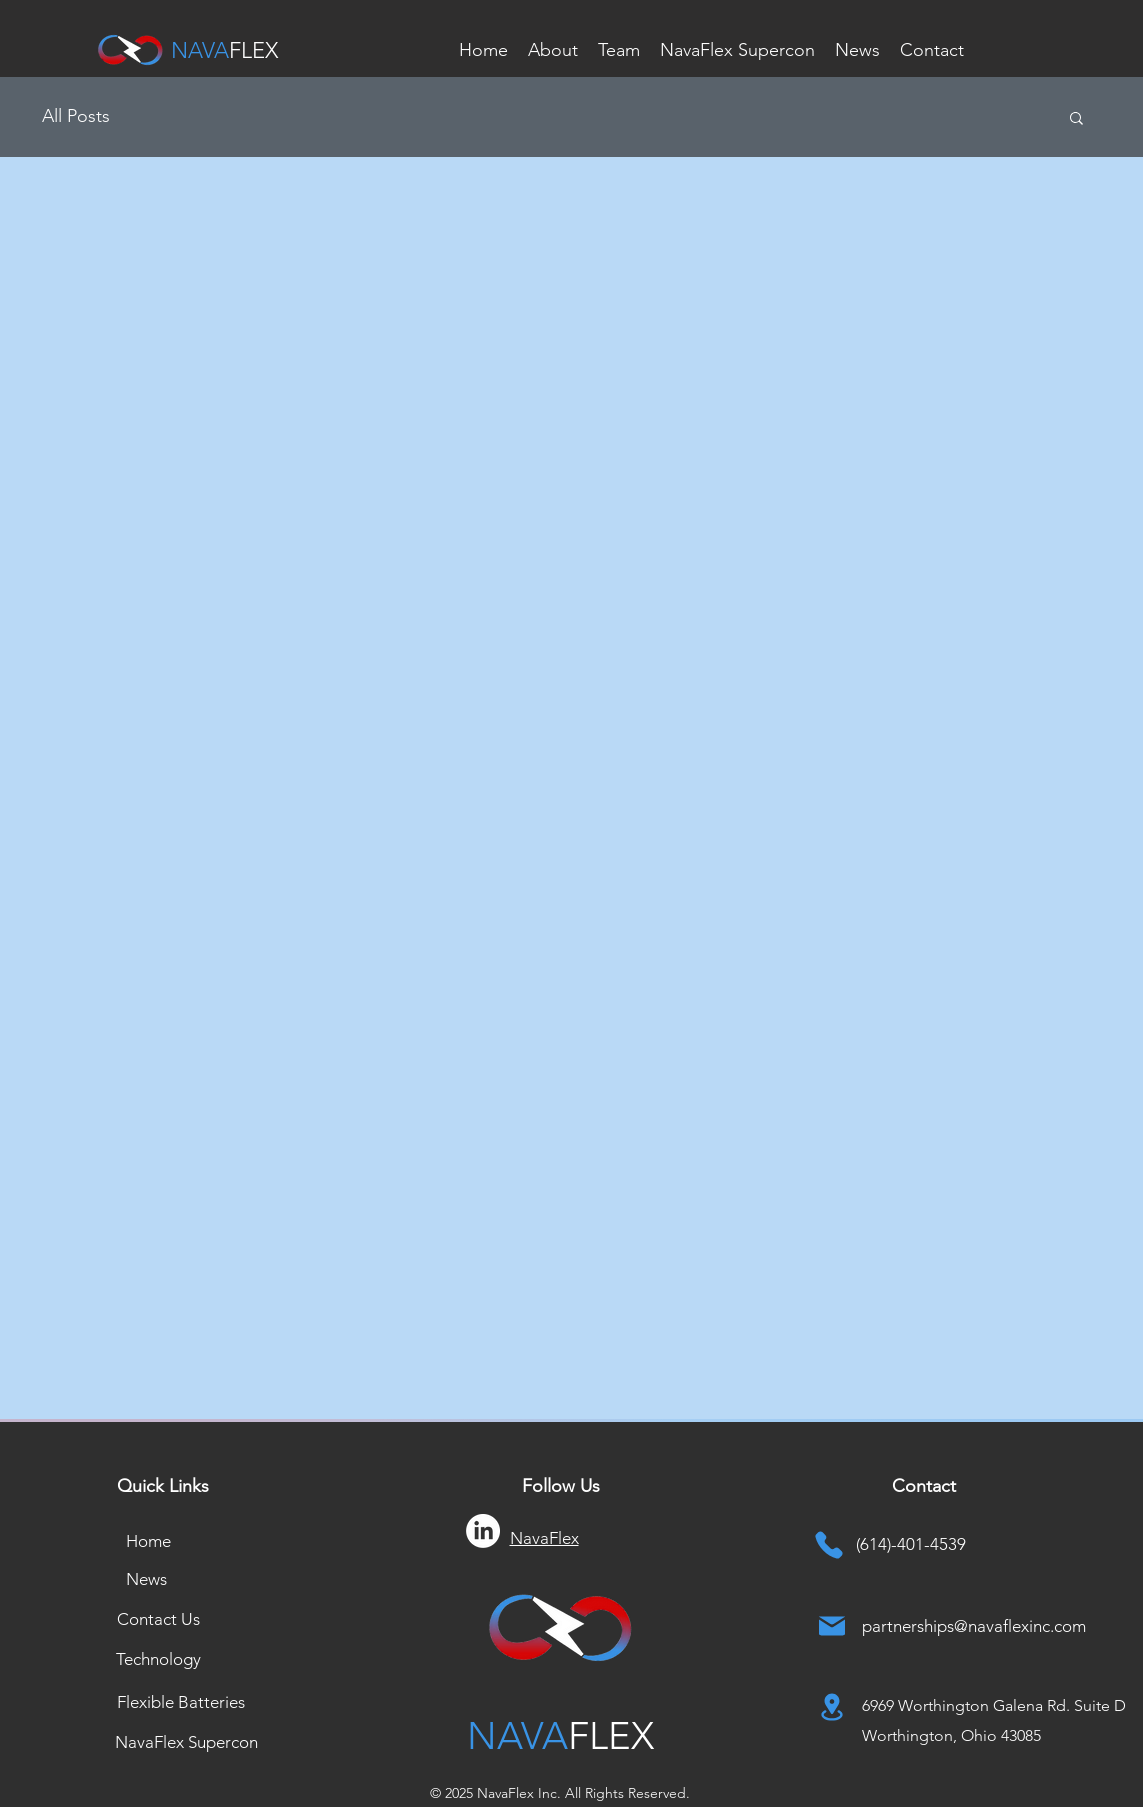 This screenshot has height=1807, width=1143. Describe the element at coordinates (832, 1706) in the screenshot. I see `[Location]` at that location.